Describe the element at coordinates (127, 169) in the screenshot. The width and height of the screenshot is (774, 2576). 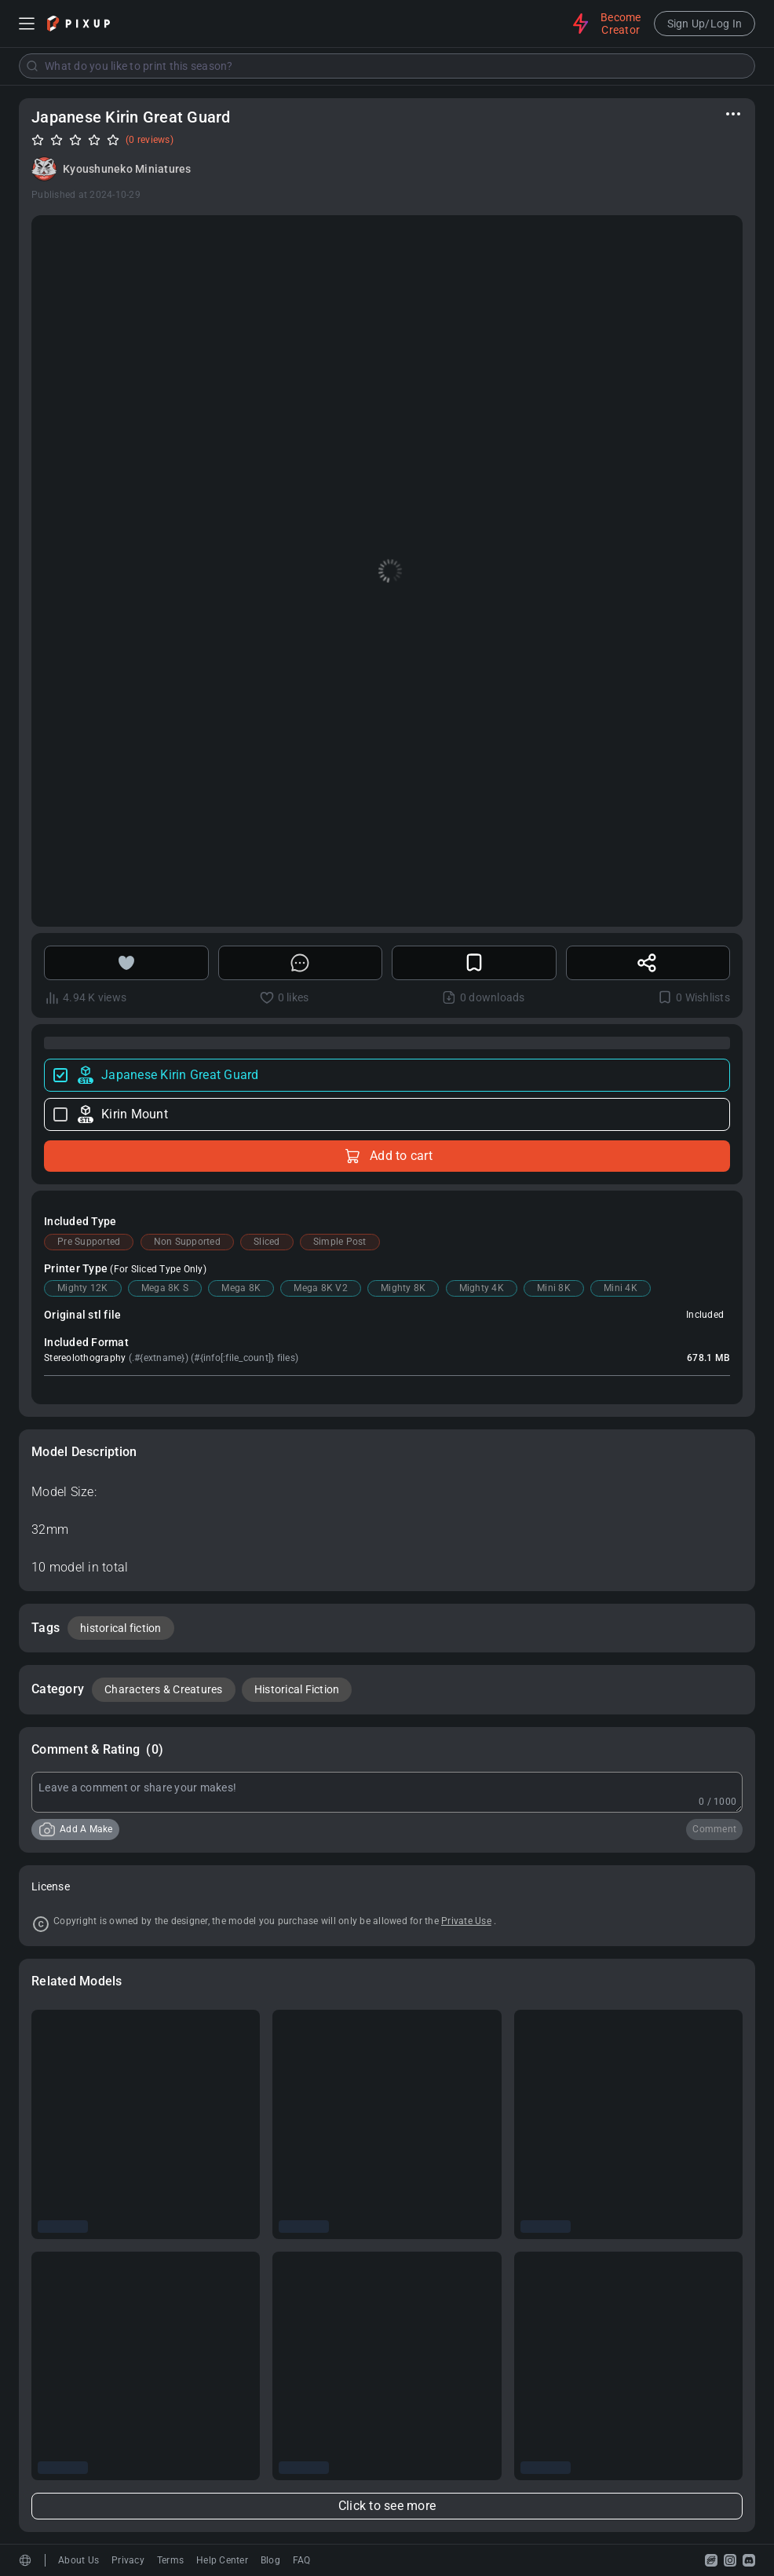
I see `Kyoushuneko Miniatures` at that location.